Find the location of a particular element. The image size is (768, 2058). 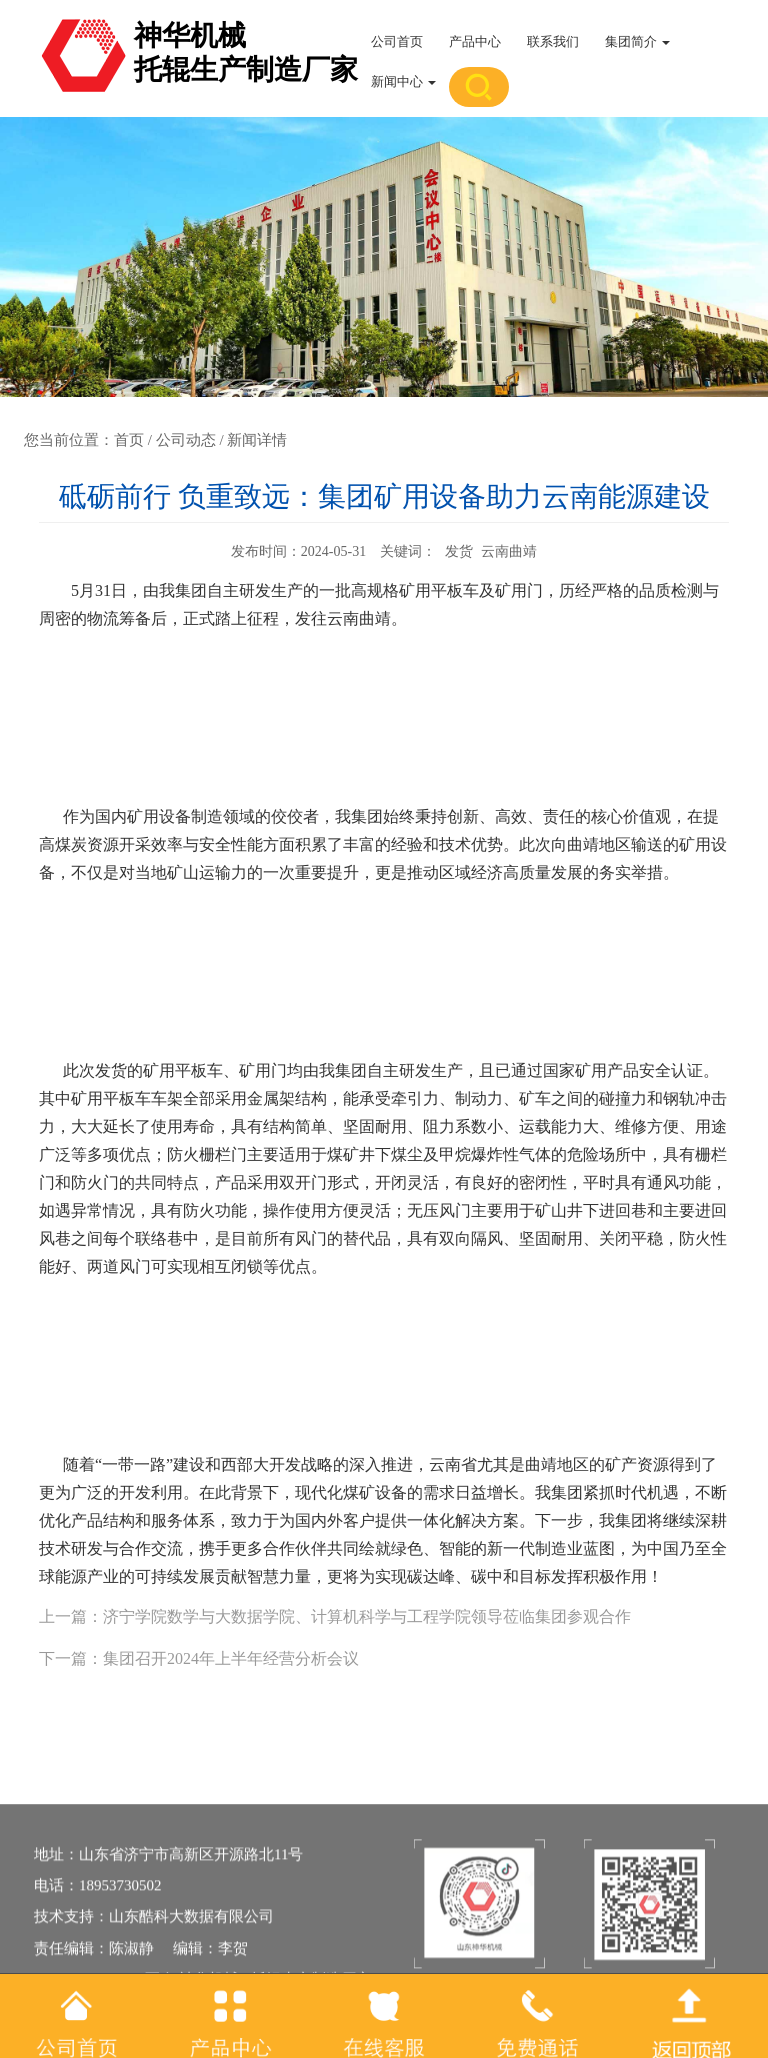

济宁学院数学与大数据学院、计算机科学与工程学院领导莅临集团参观合作 is located at coordinates (367, 1616).